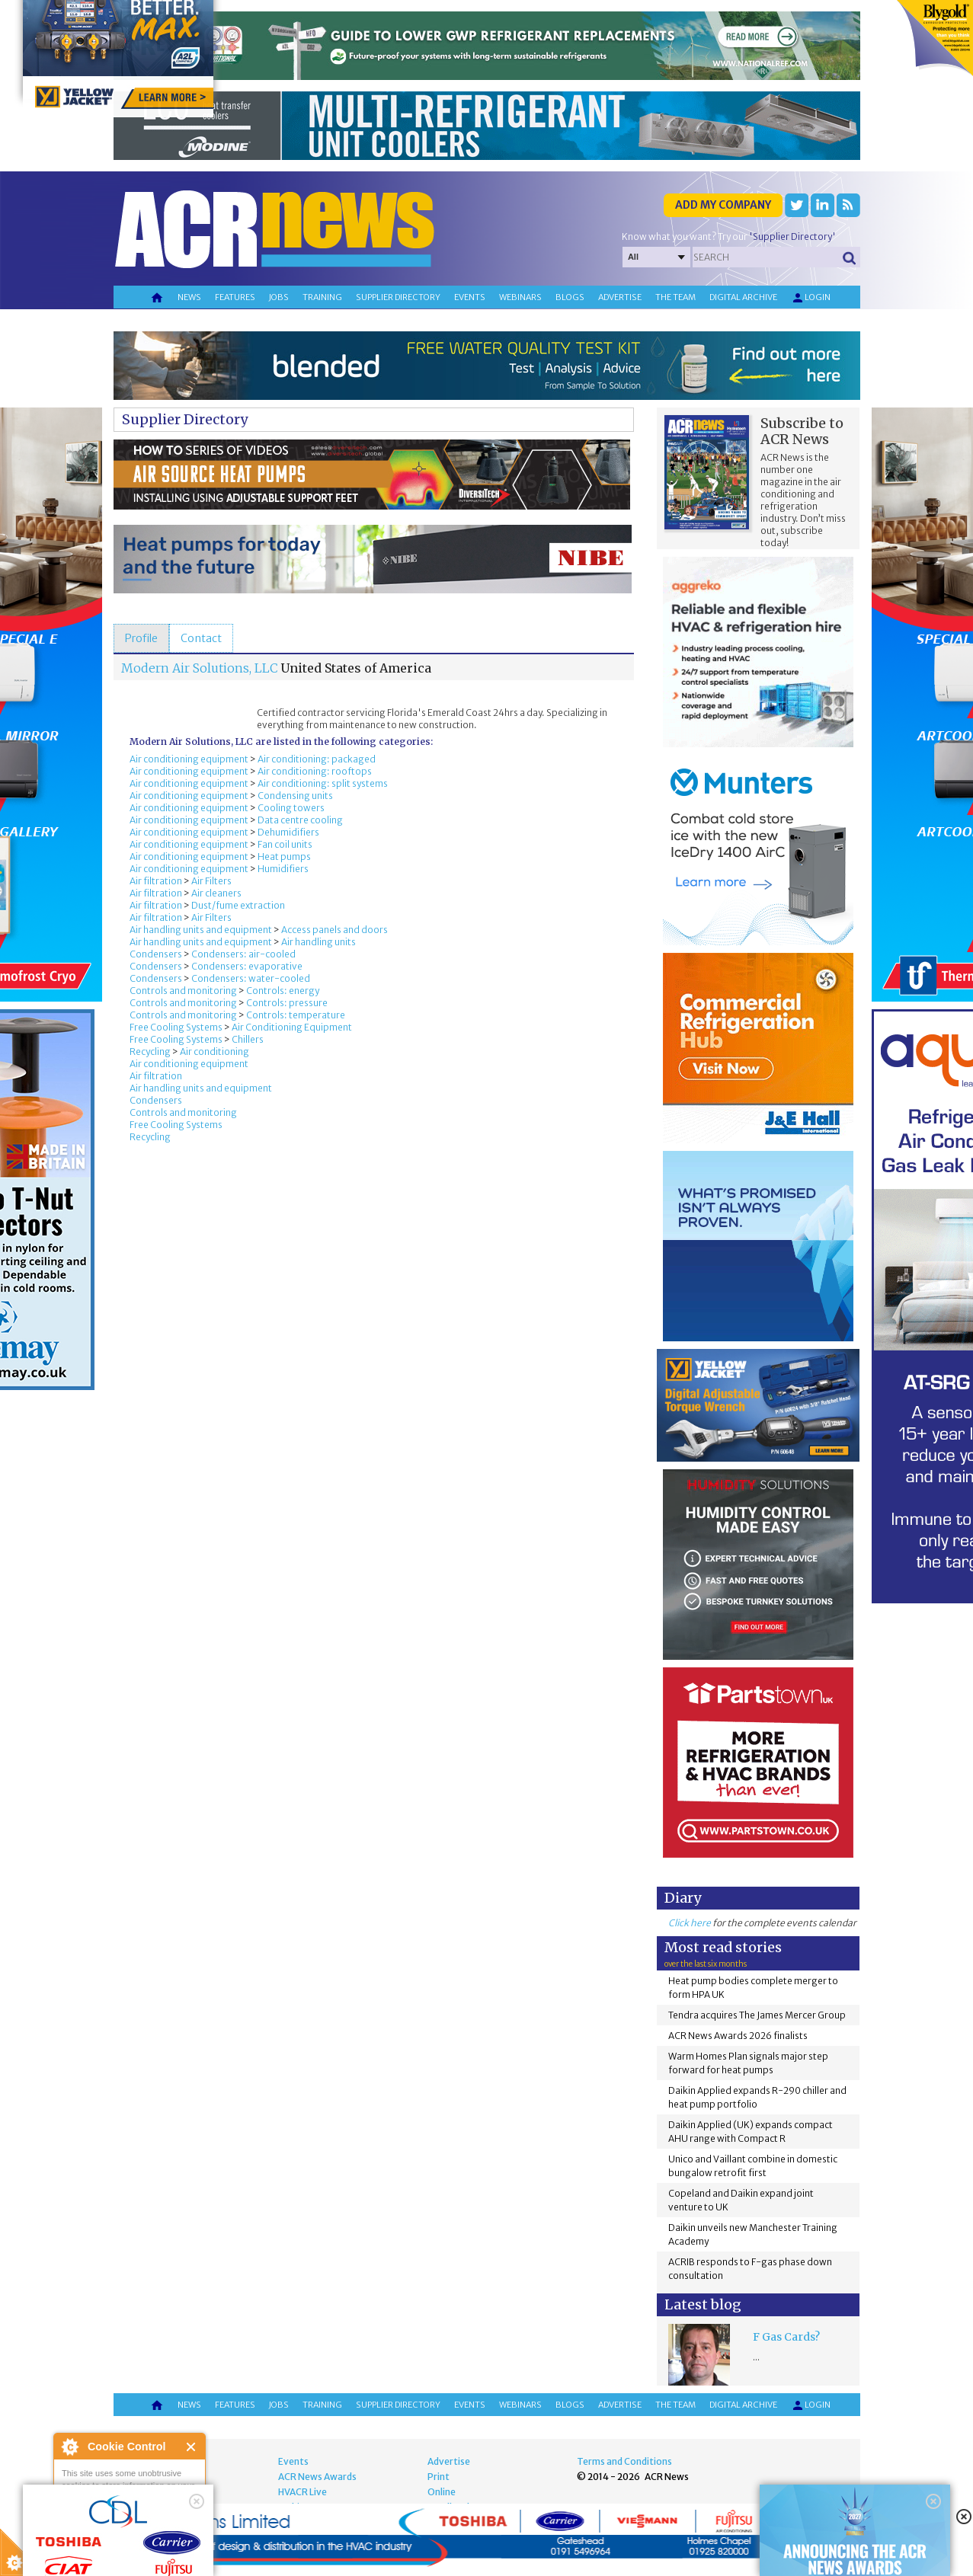 The width and height of the screenshot is (973, 2576). I want to click on Recycling, so click(150, 1051).